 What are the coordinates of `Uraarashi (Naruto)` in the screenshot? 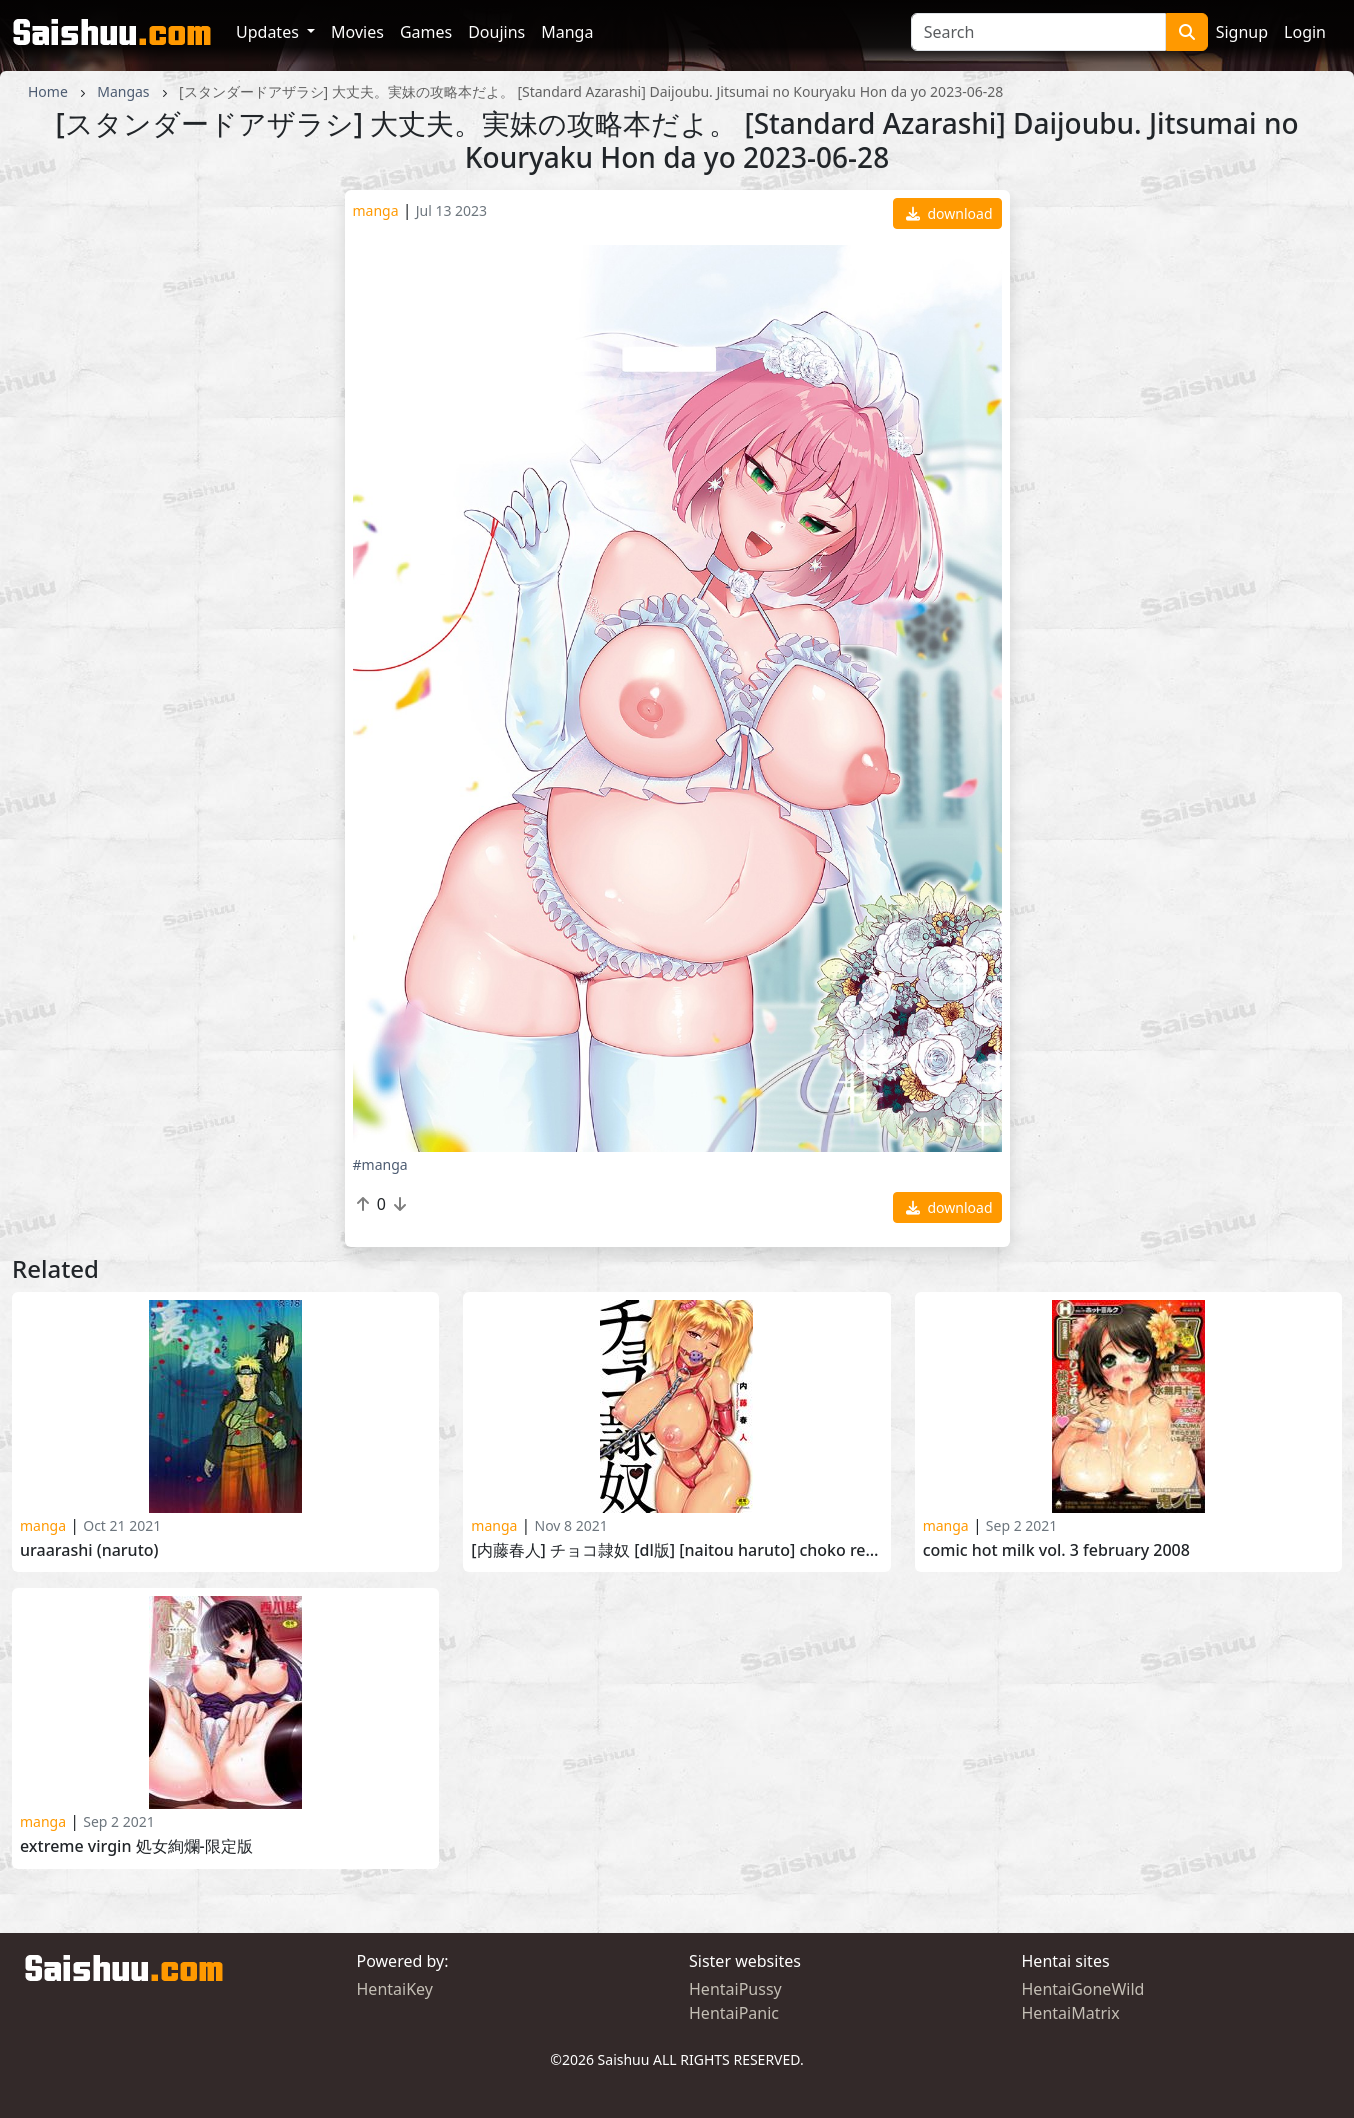 It's located at (89, 1550).